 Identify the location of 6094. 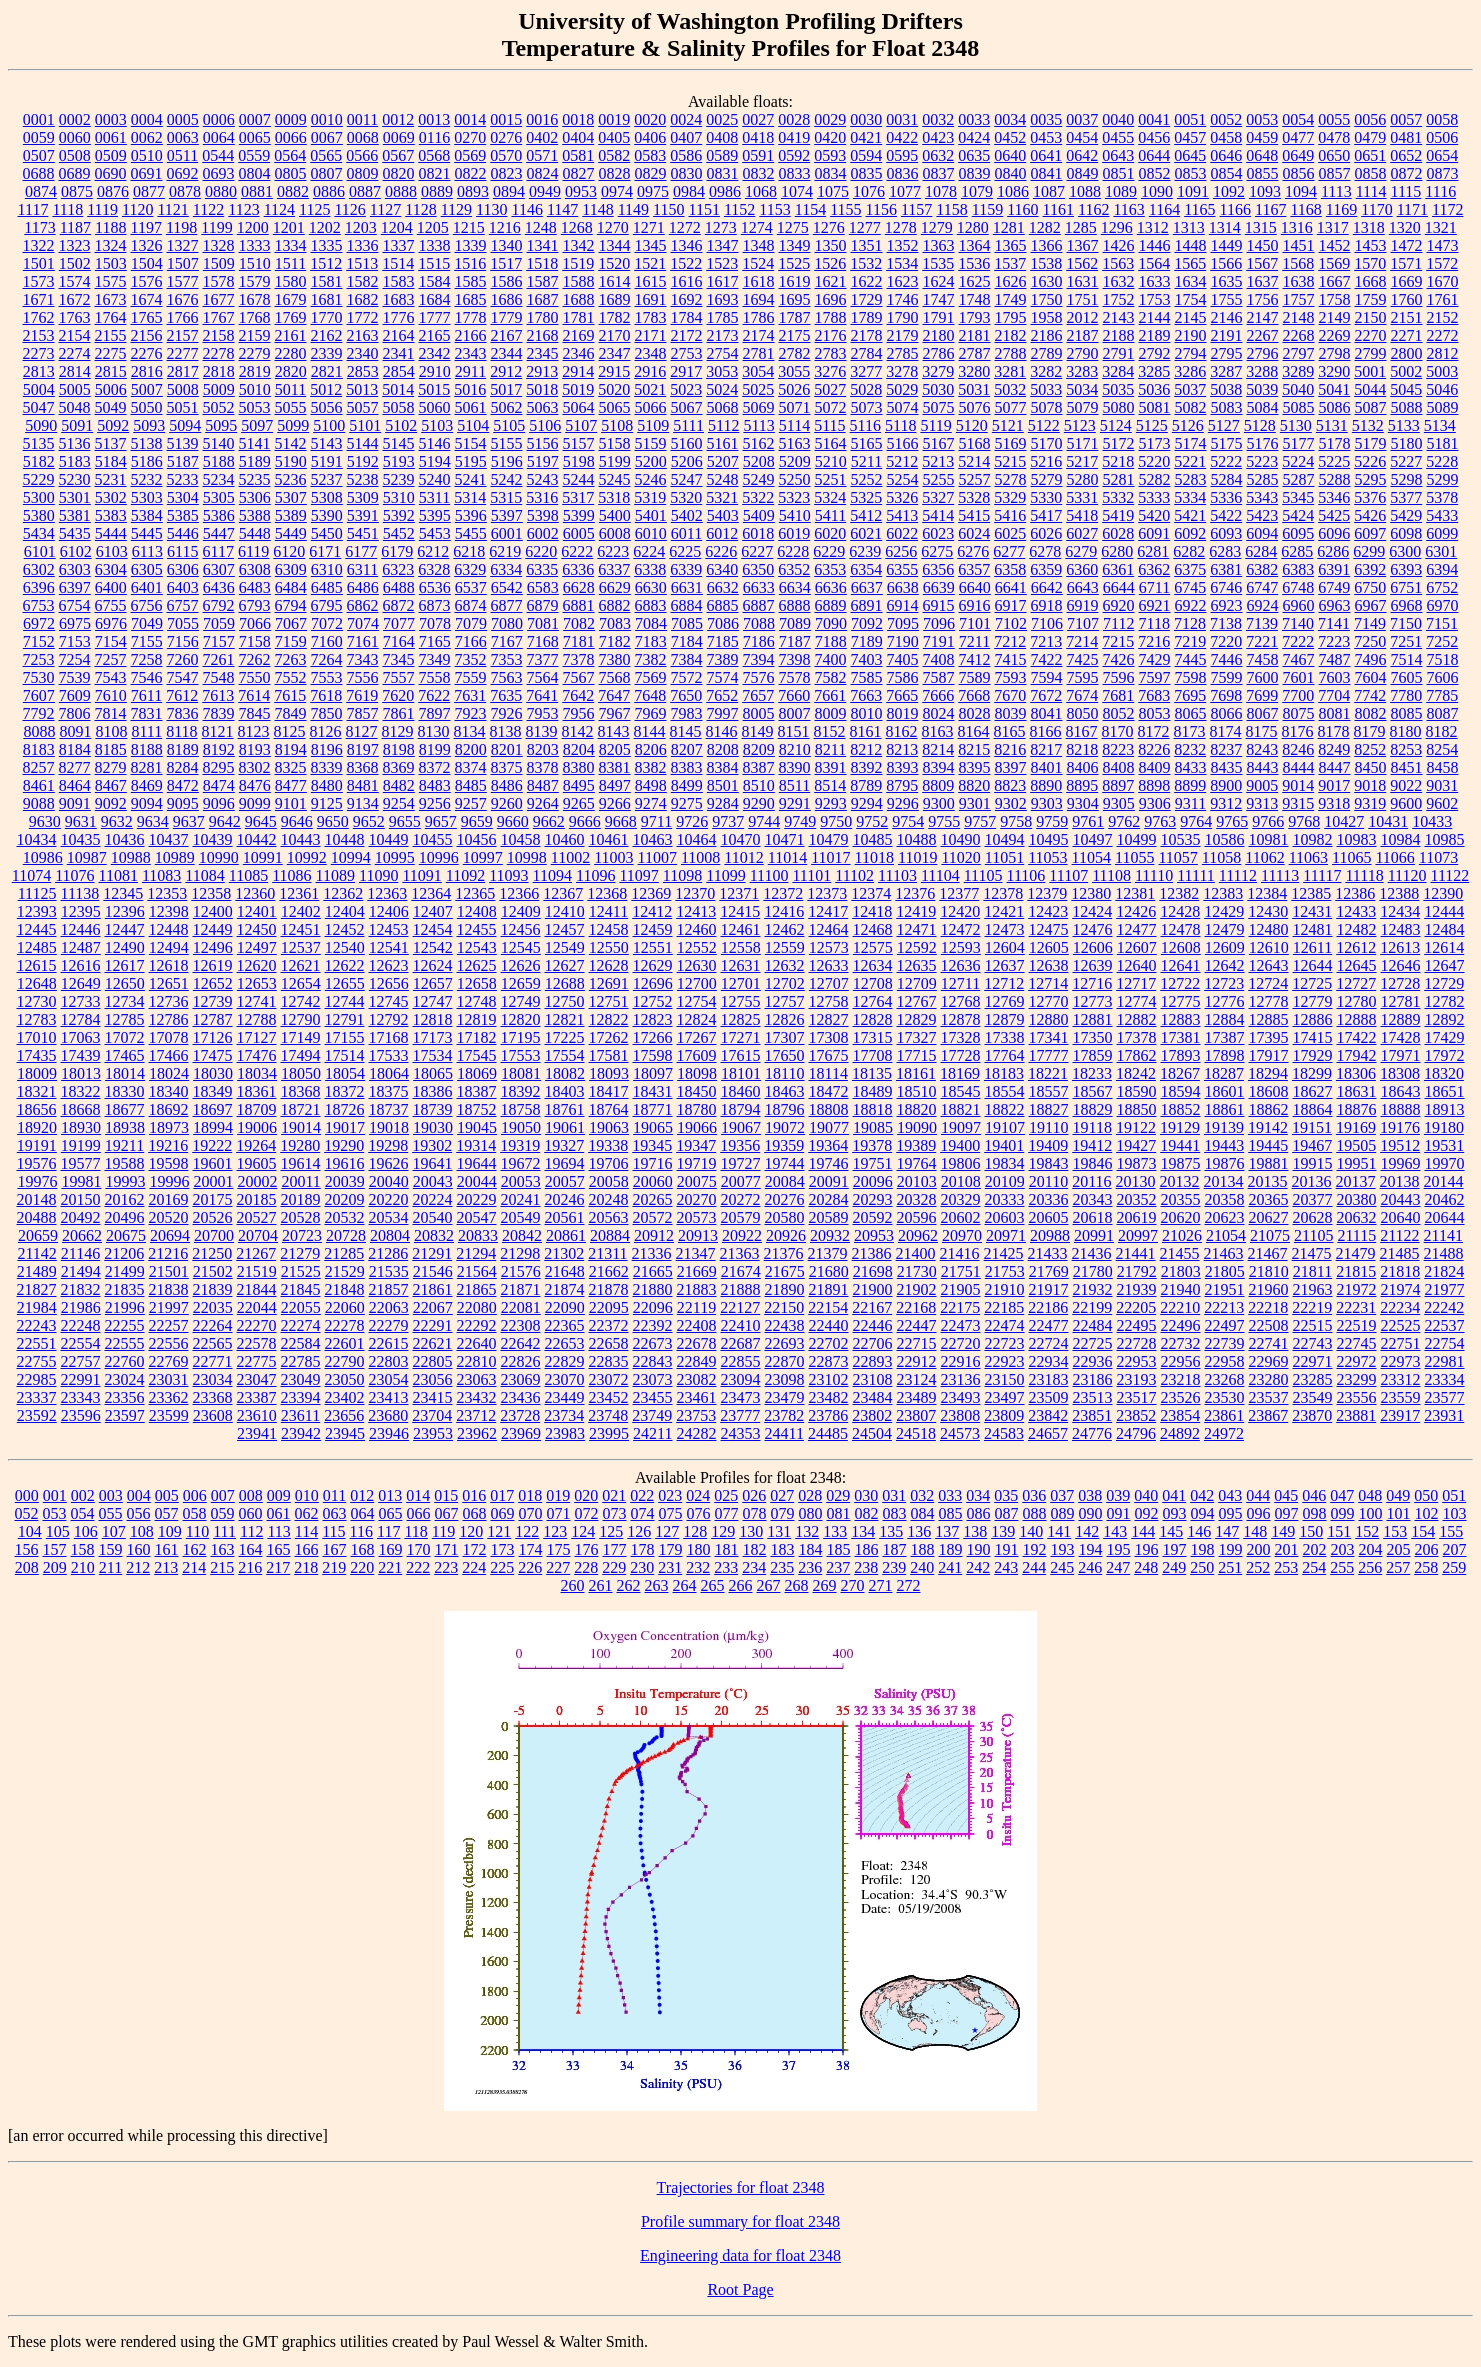
(1262, 533).